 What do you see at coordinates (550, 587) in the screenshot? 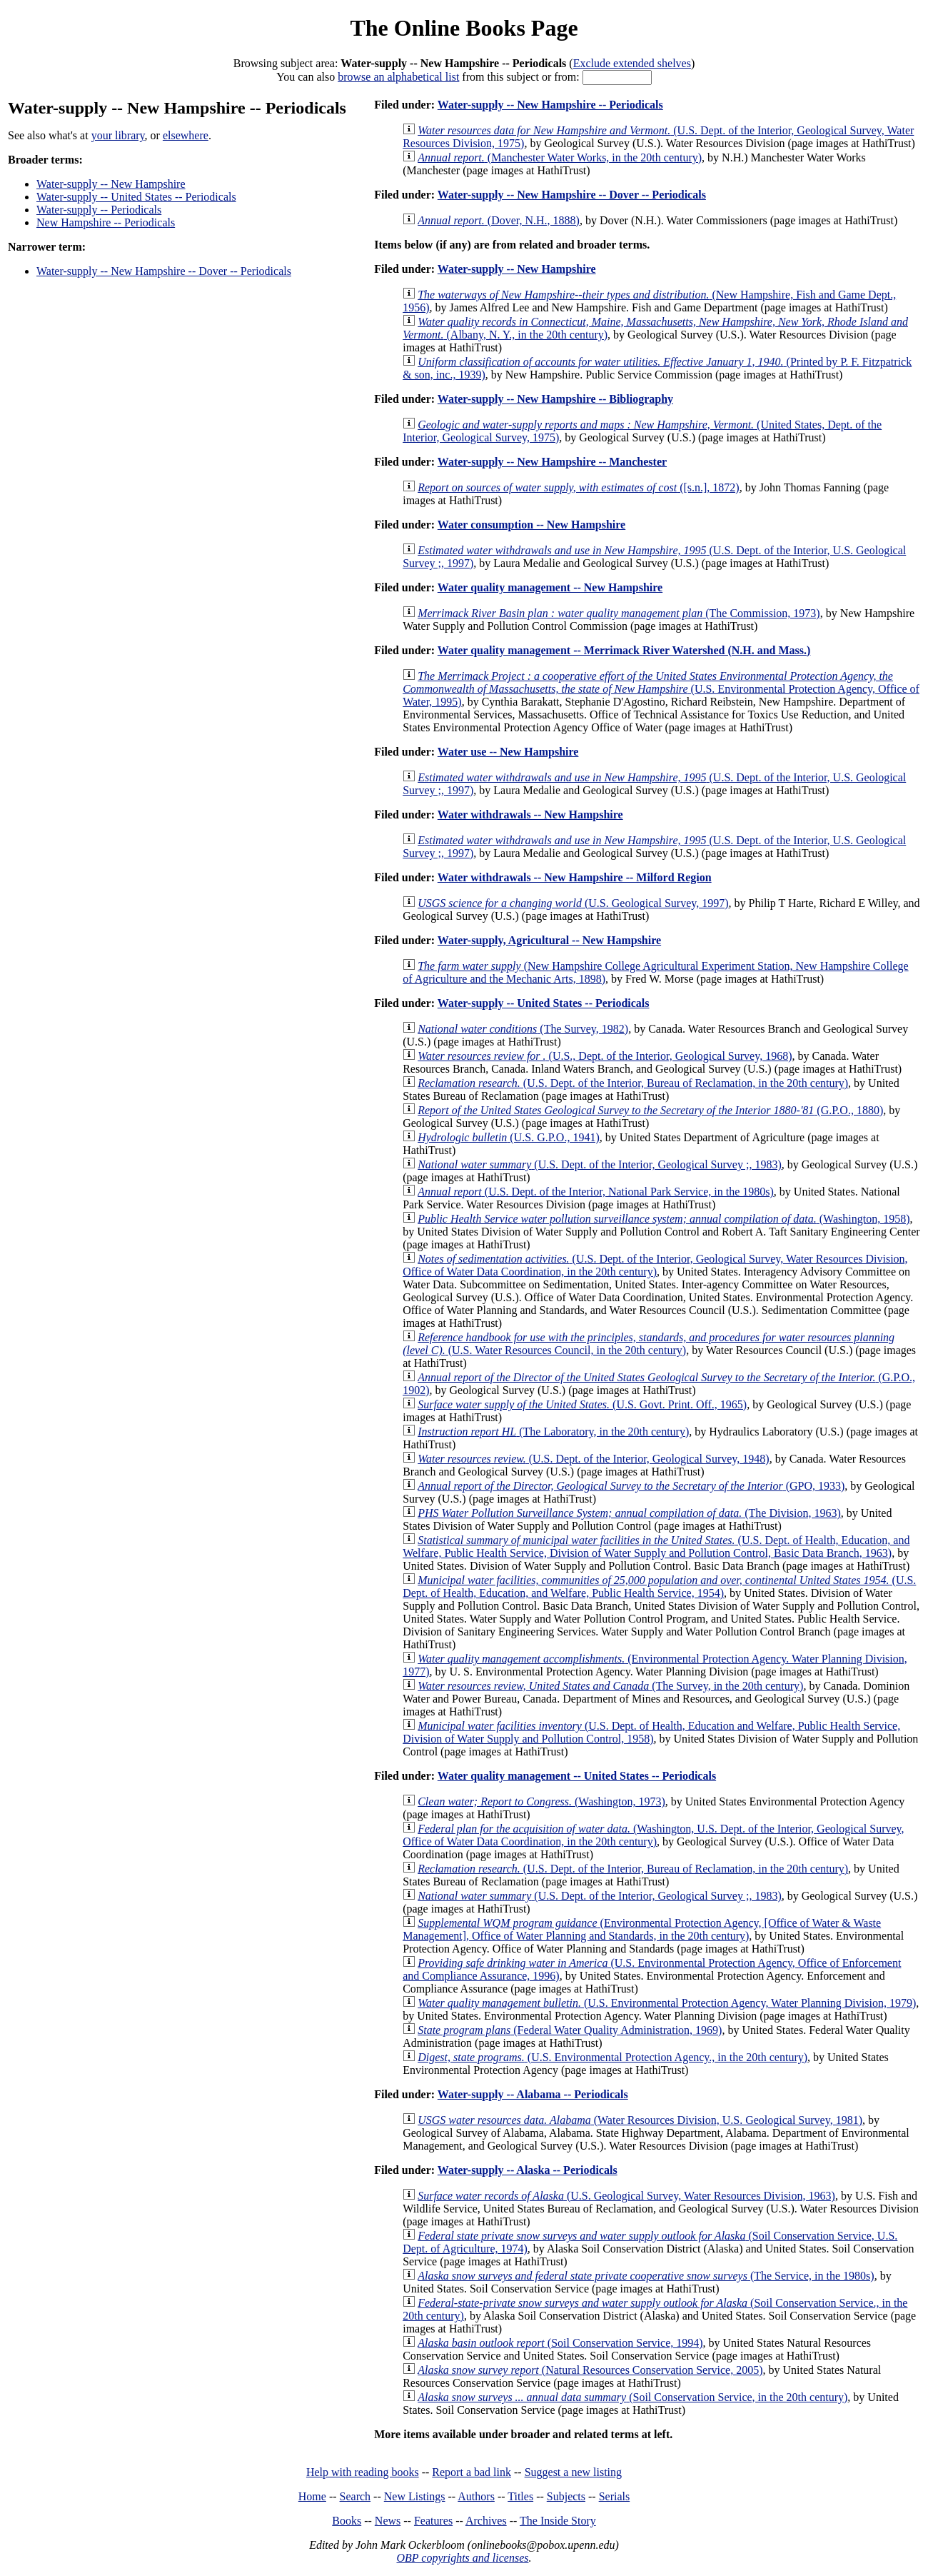
I see `Water quality management -- New Hampshire` at bounding box center [550, 587].